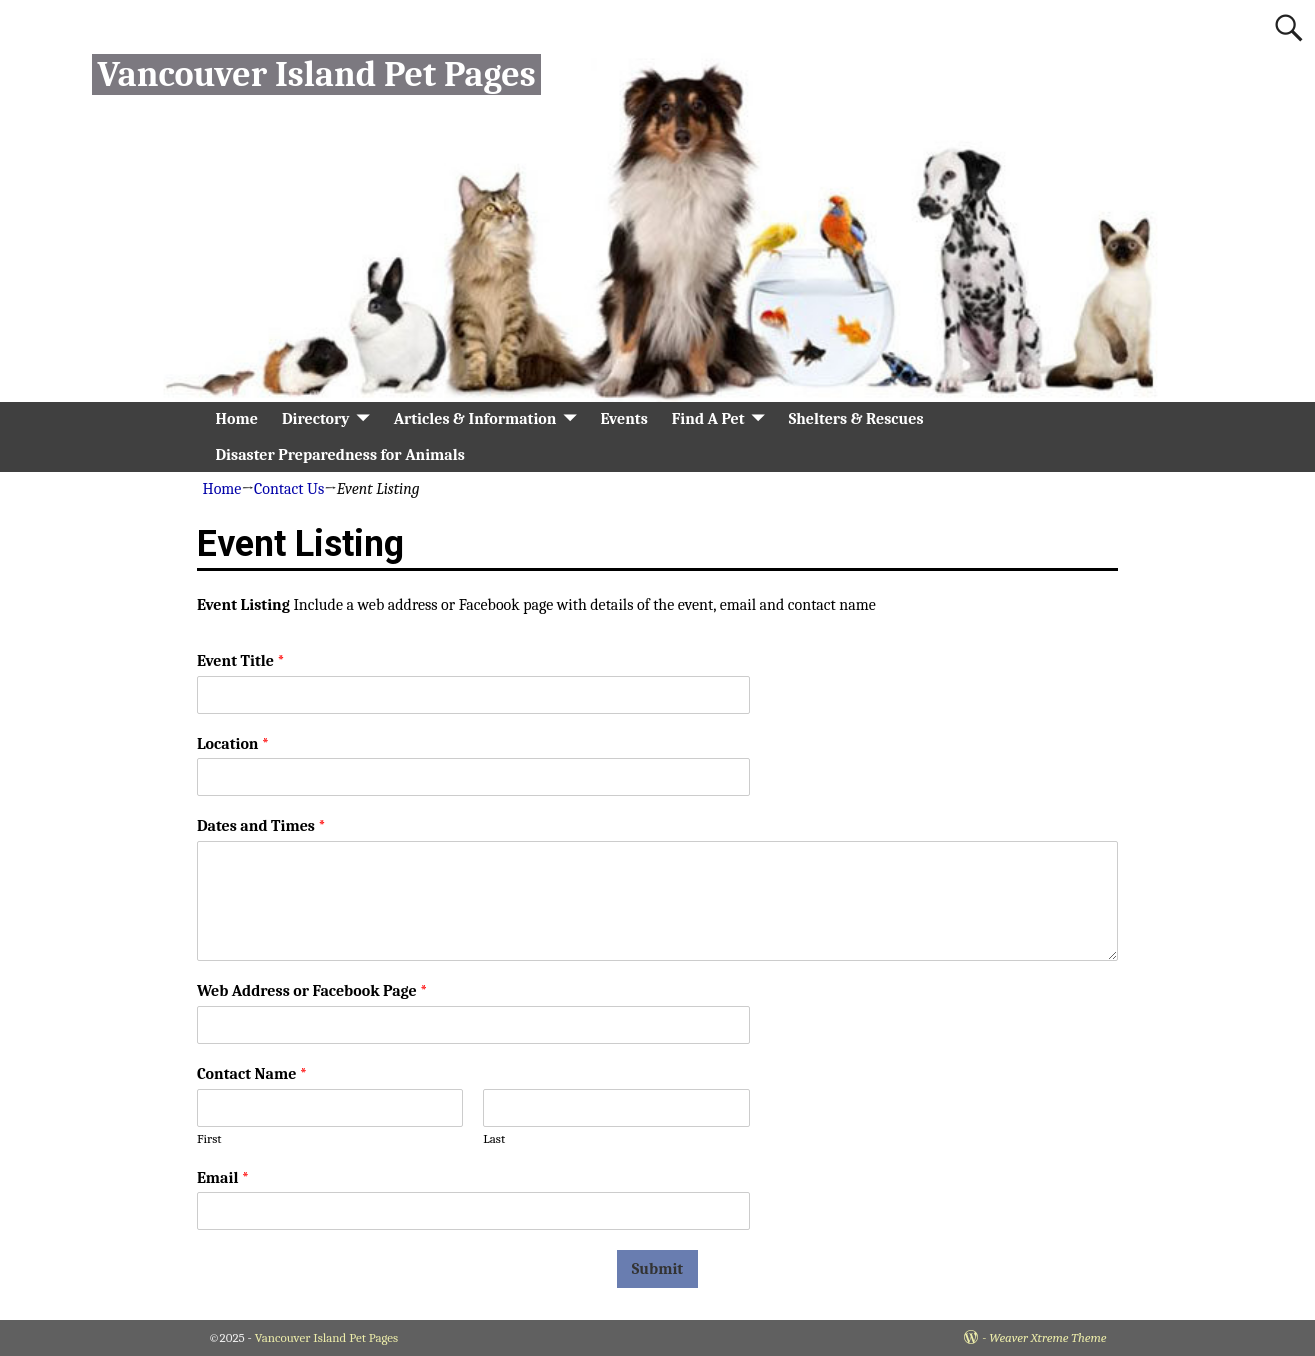 Image resolution: width=1315 pixels, height=1356 pixels. I want to click on Articles & Information, so click(475, 419).